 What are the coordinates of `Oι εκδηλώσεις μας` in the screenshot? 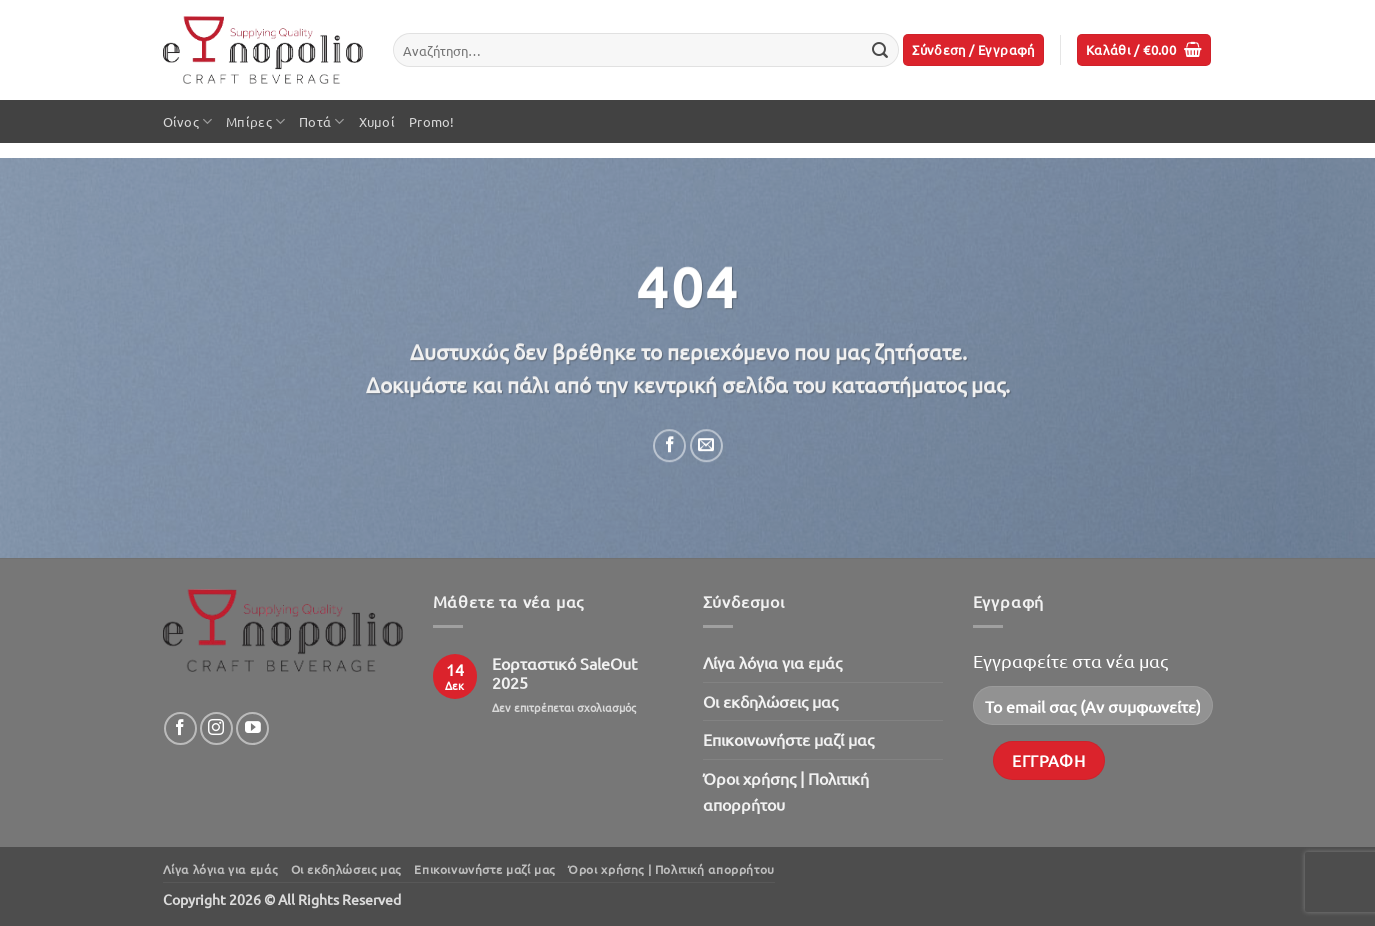 It's located at (770, 701).